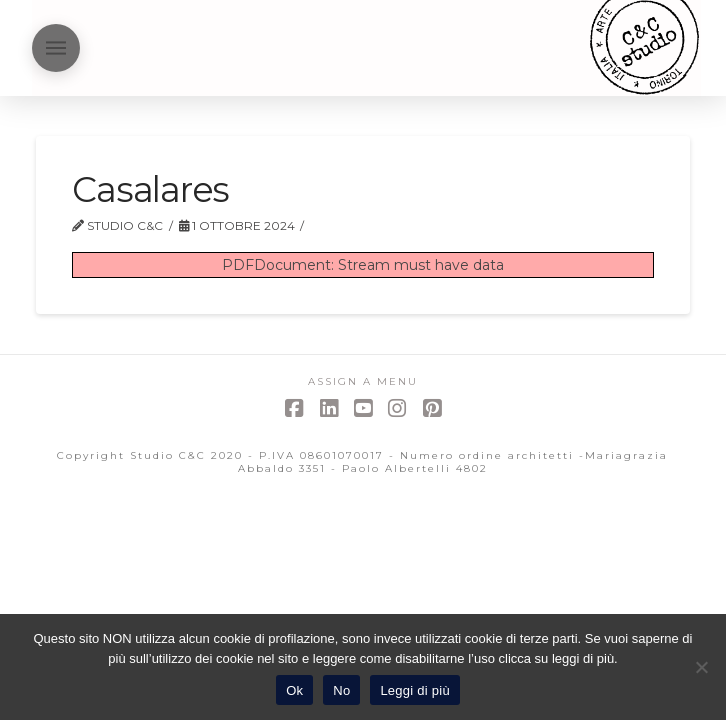 This screenshot has width=726, height=720. What do you see at coordinates (701, 667) in the screenshot?
I see `[No]` at bounding box center [701, 667].